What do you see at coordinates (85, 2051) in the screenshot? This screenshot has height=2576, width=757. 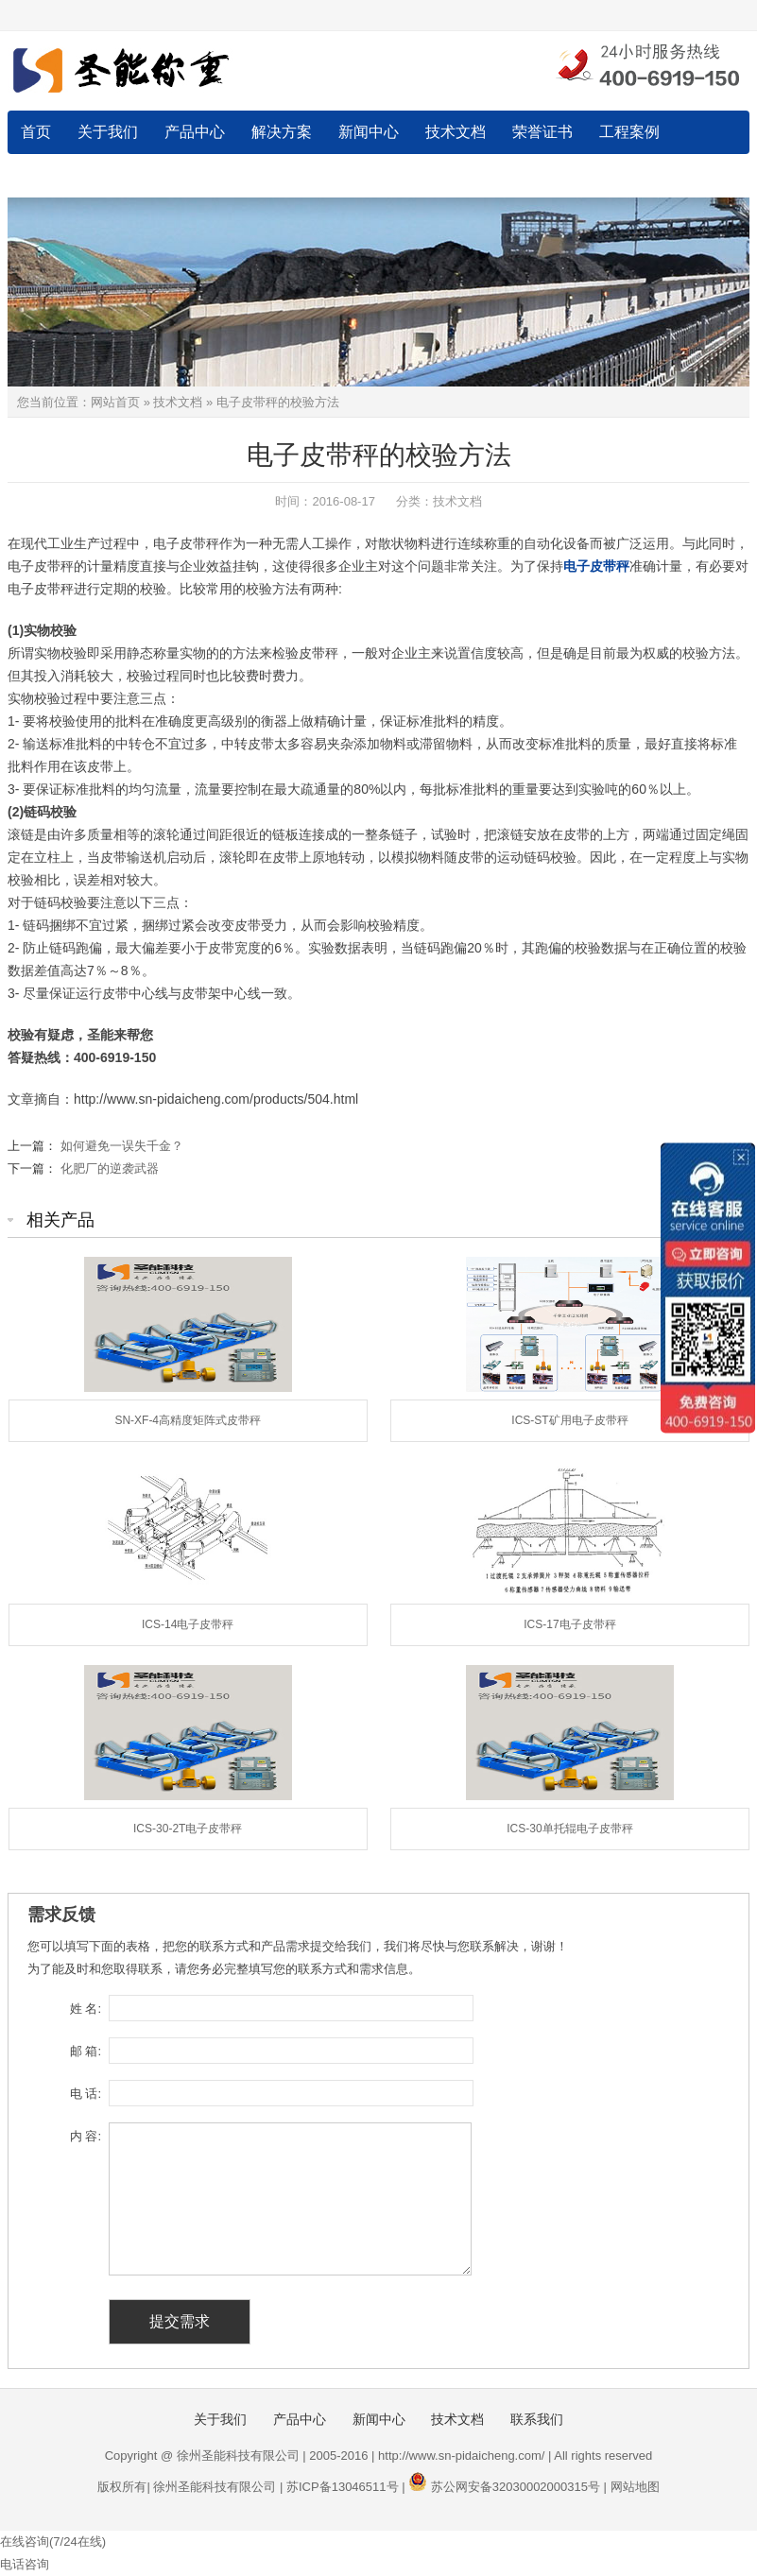 I see `邮 箱:` at bounding box center [85, 2051].